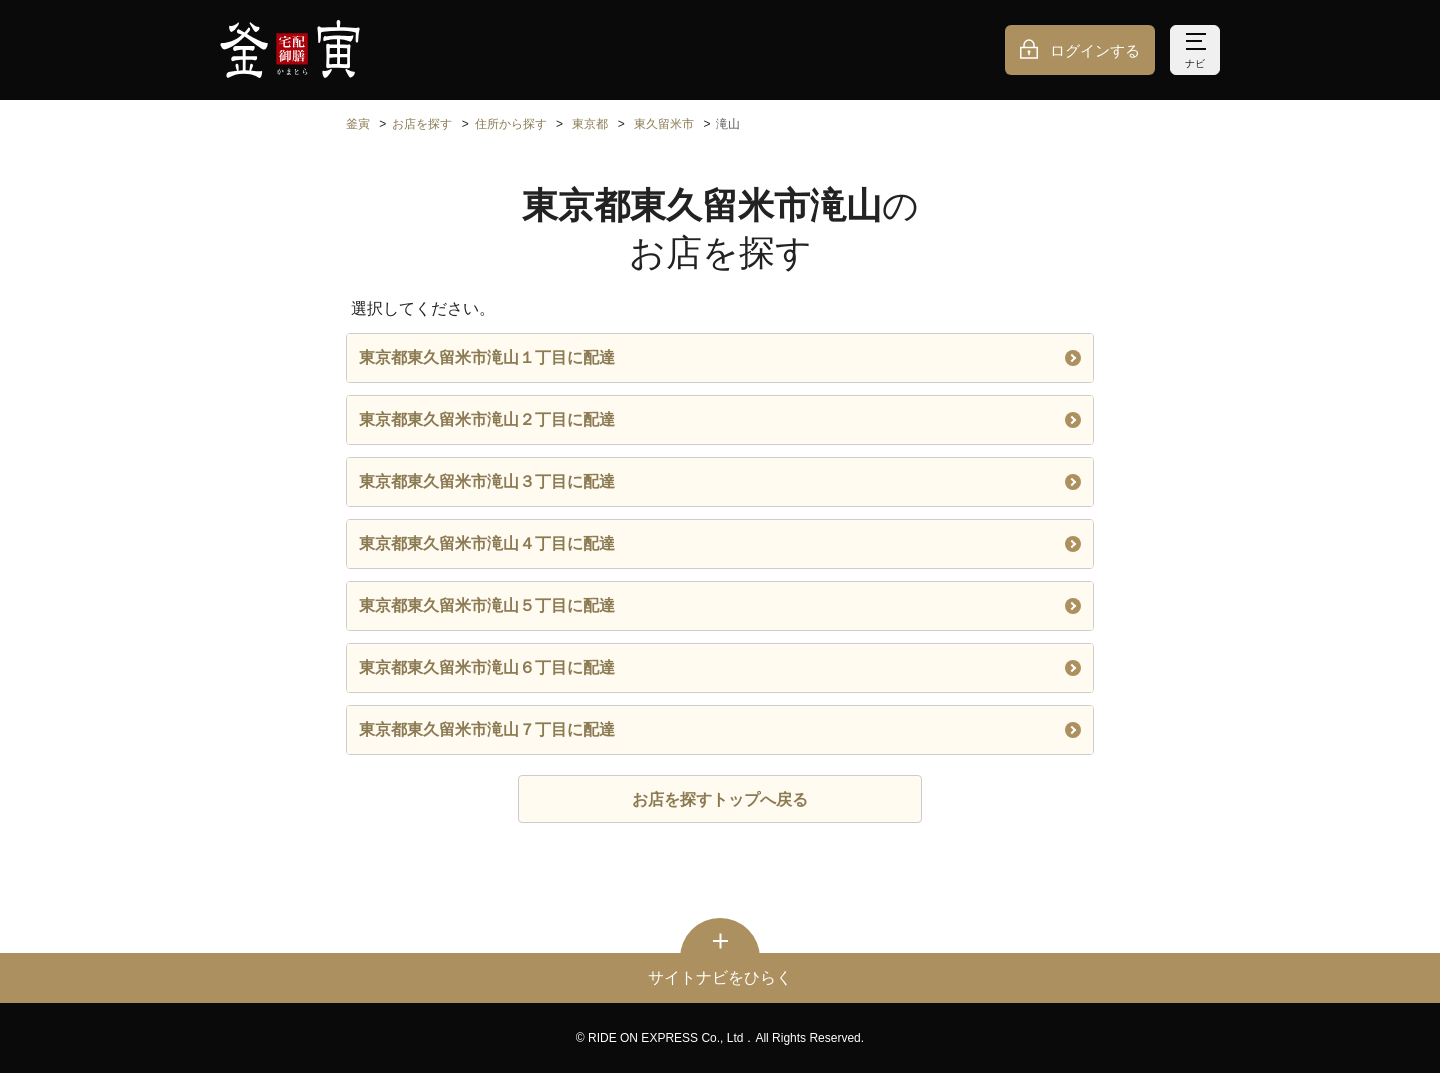 Image resolution: width=1440 pixels, height=1073 pixels. I want to click on 東京都東久留米市滝山１丁目に配達, so click(720, 357).